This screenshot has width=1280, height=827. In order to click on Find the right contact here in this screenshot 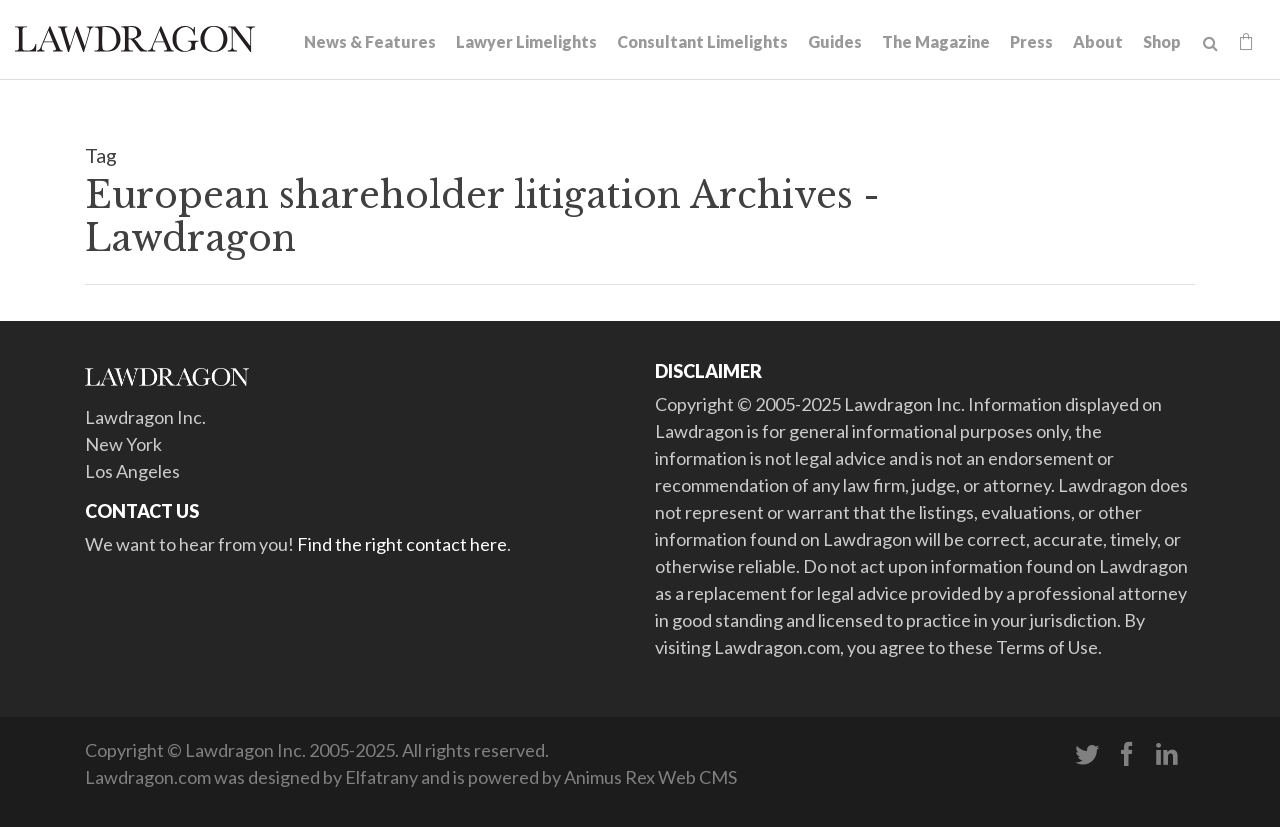, I will do `click(402, 544)`.